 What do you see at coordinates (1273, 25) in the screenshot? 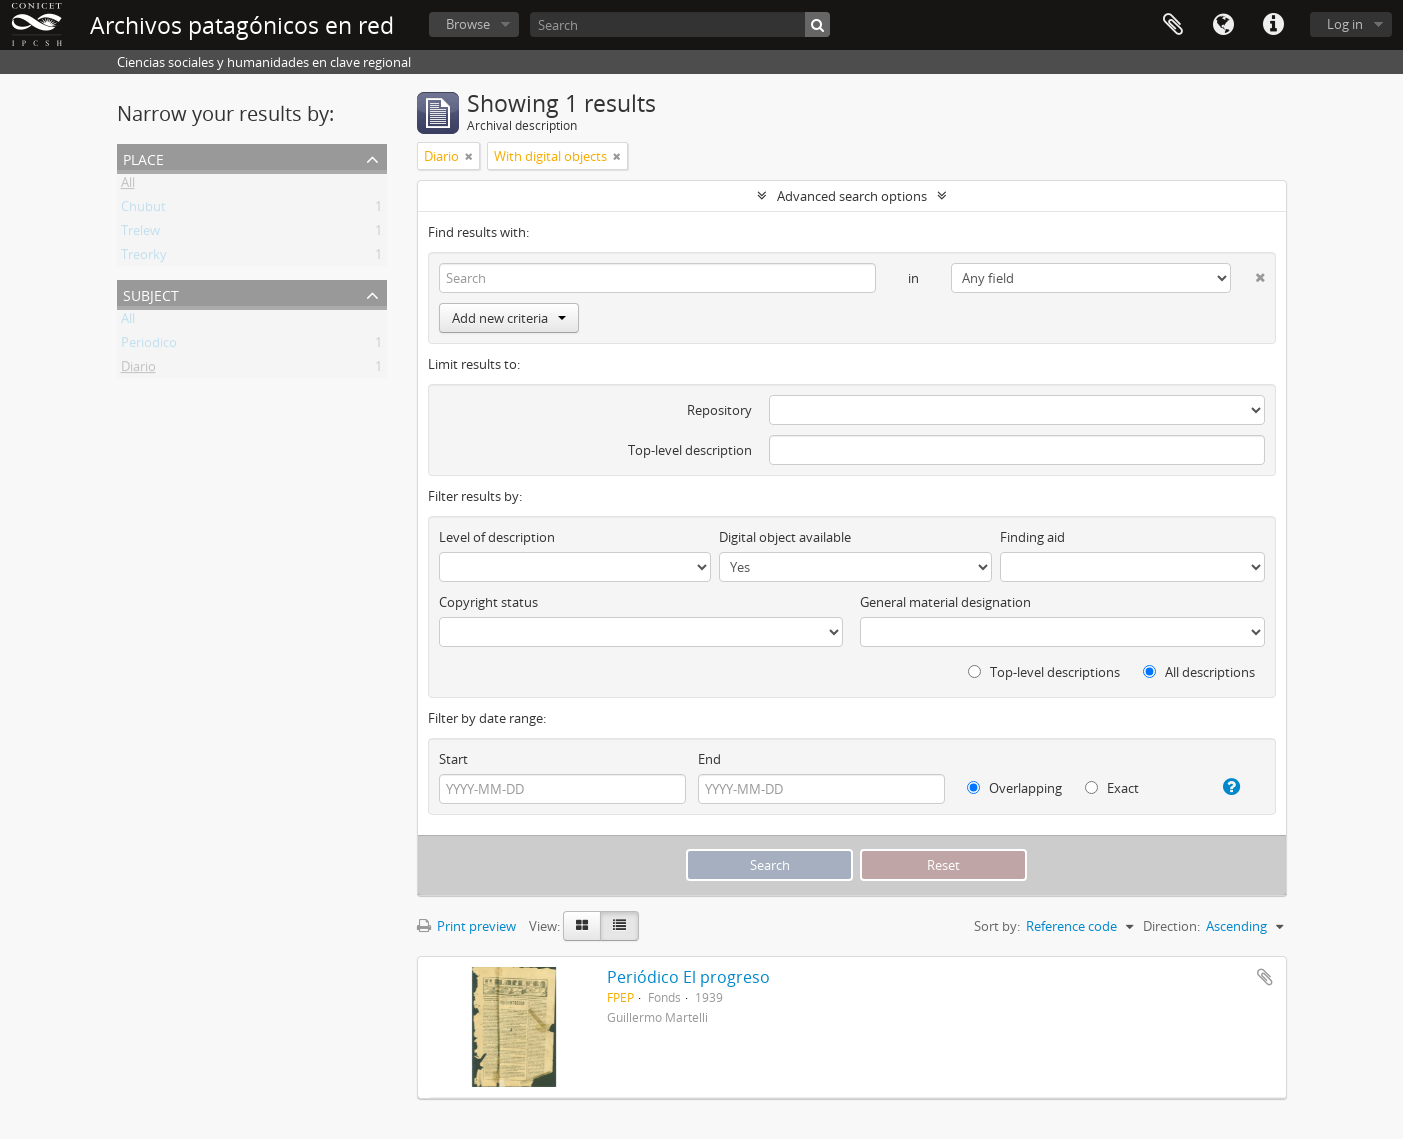
I see `Quick links` at bounding box center [1273, 25].